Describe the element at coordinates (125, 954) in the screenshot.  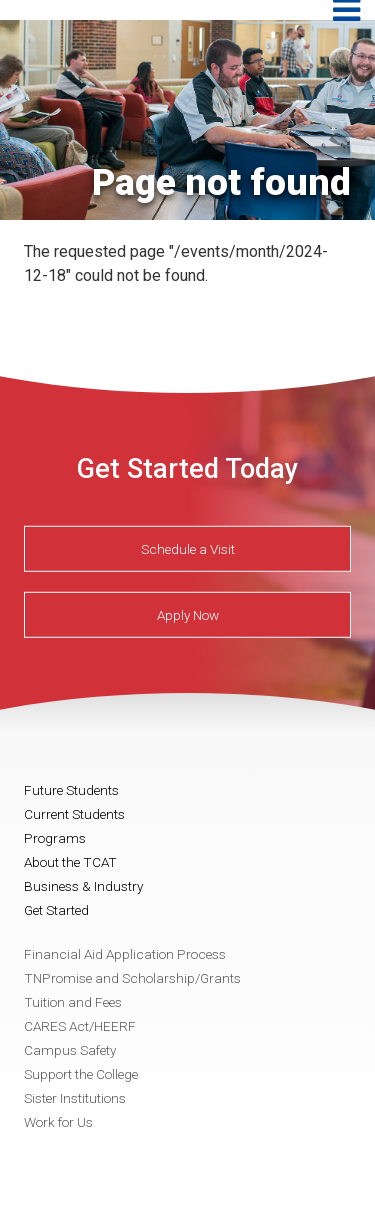
I see `Financial Aid Application Process` at that location.